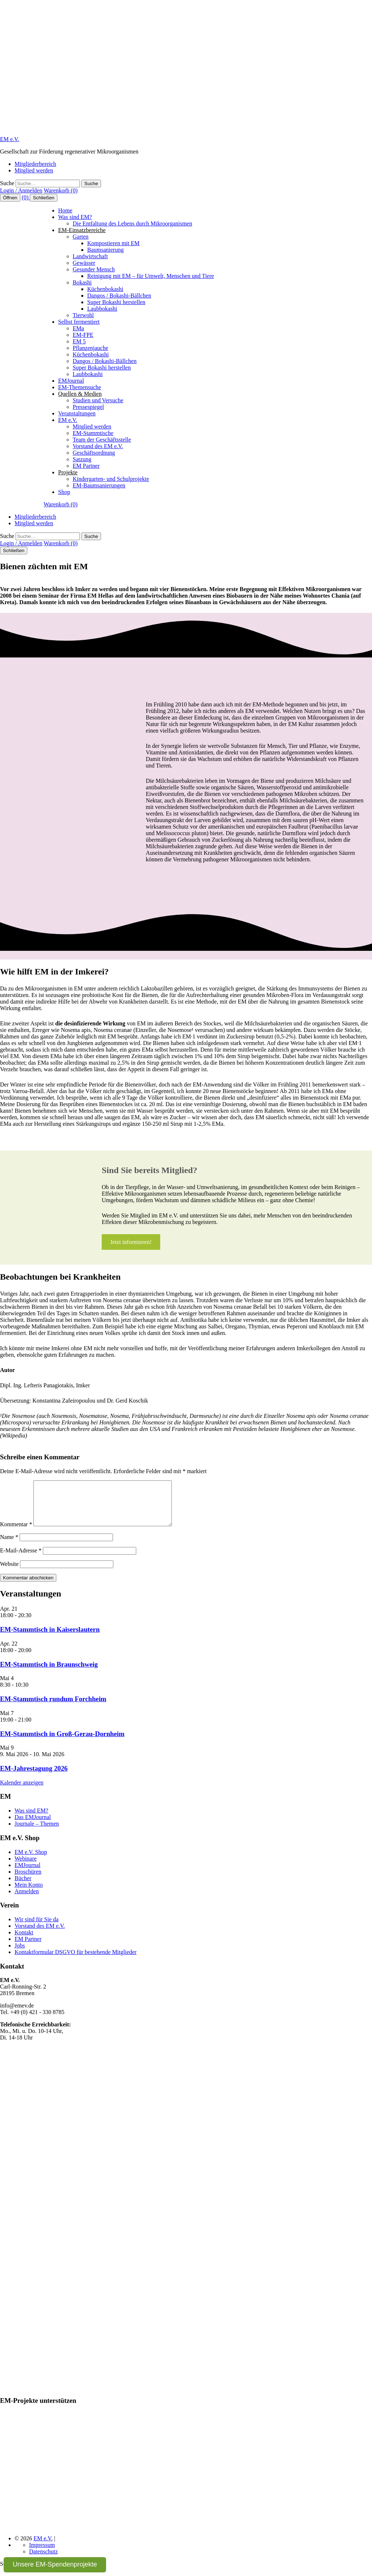 This screenshot has width=372, height=2576. Describe the element at coordinates (65, 210) in the screenshot. I see `Home` at that location.